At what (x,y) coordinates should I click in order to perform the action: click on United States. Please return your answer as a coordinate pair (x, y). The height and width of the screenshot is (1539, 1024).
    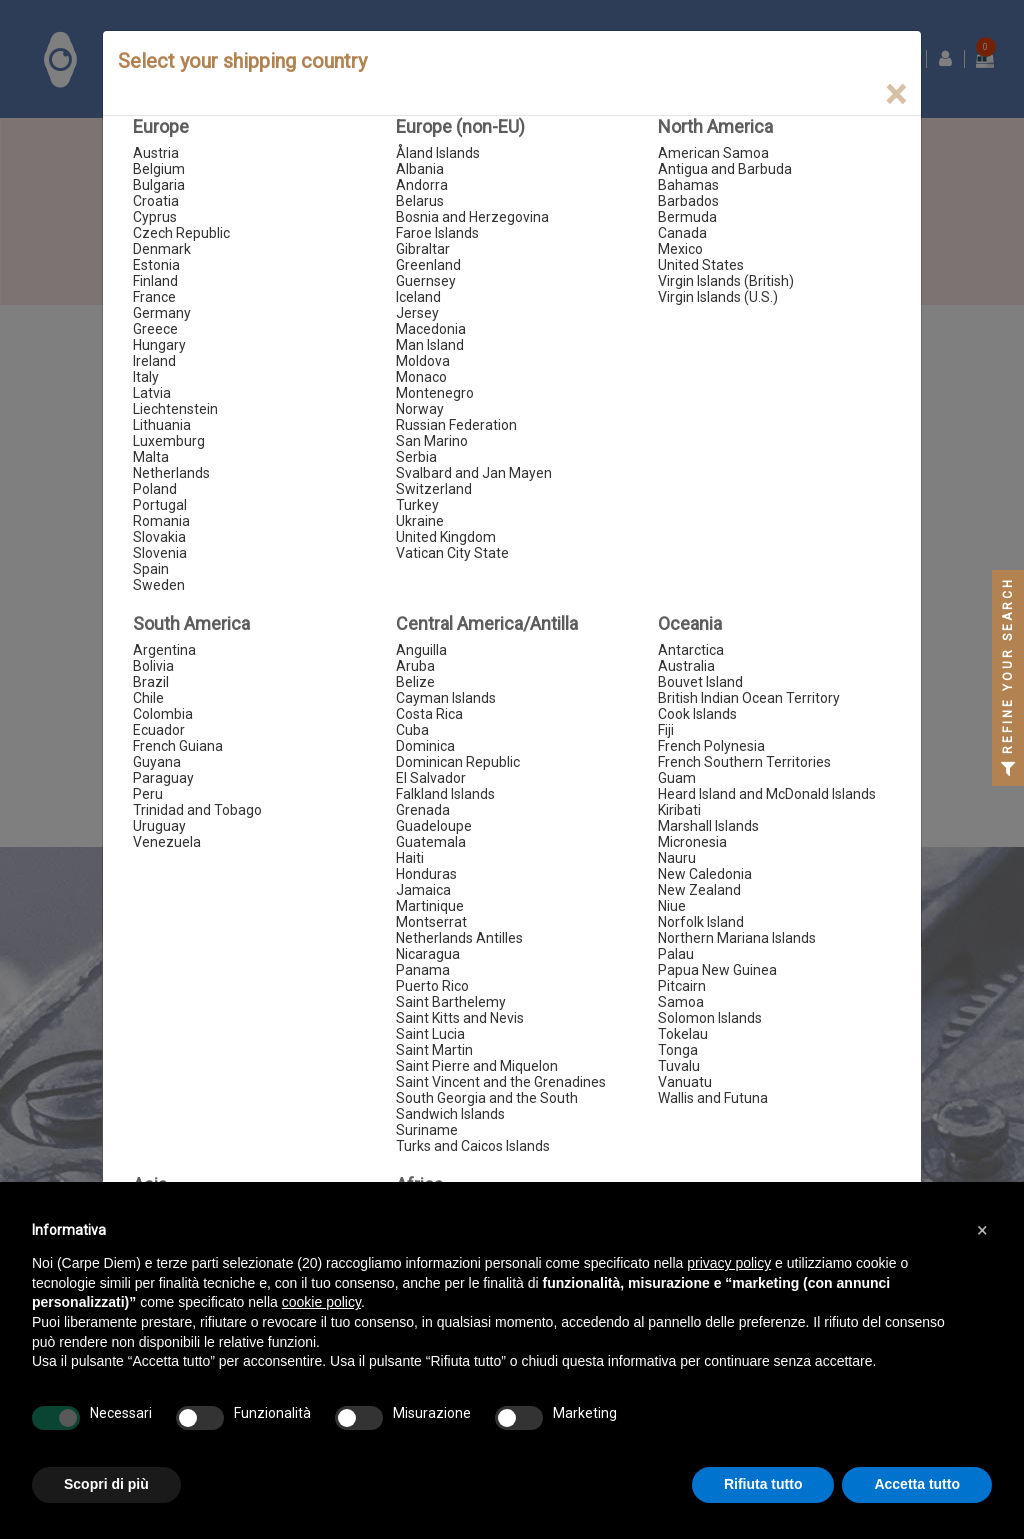
    Looking at the image, I should click on (701, 265).